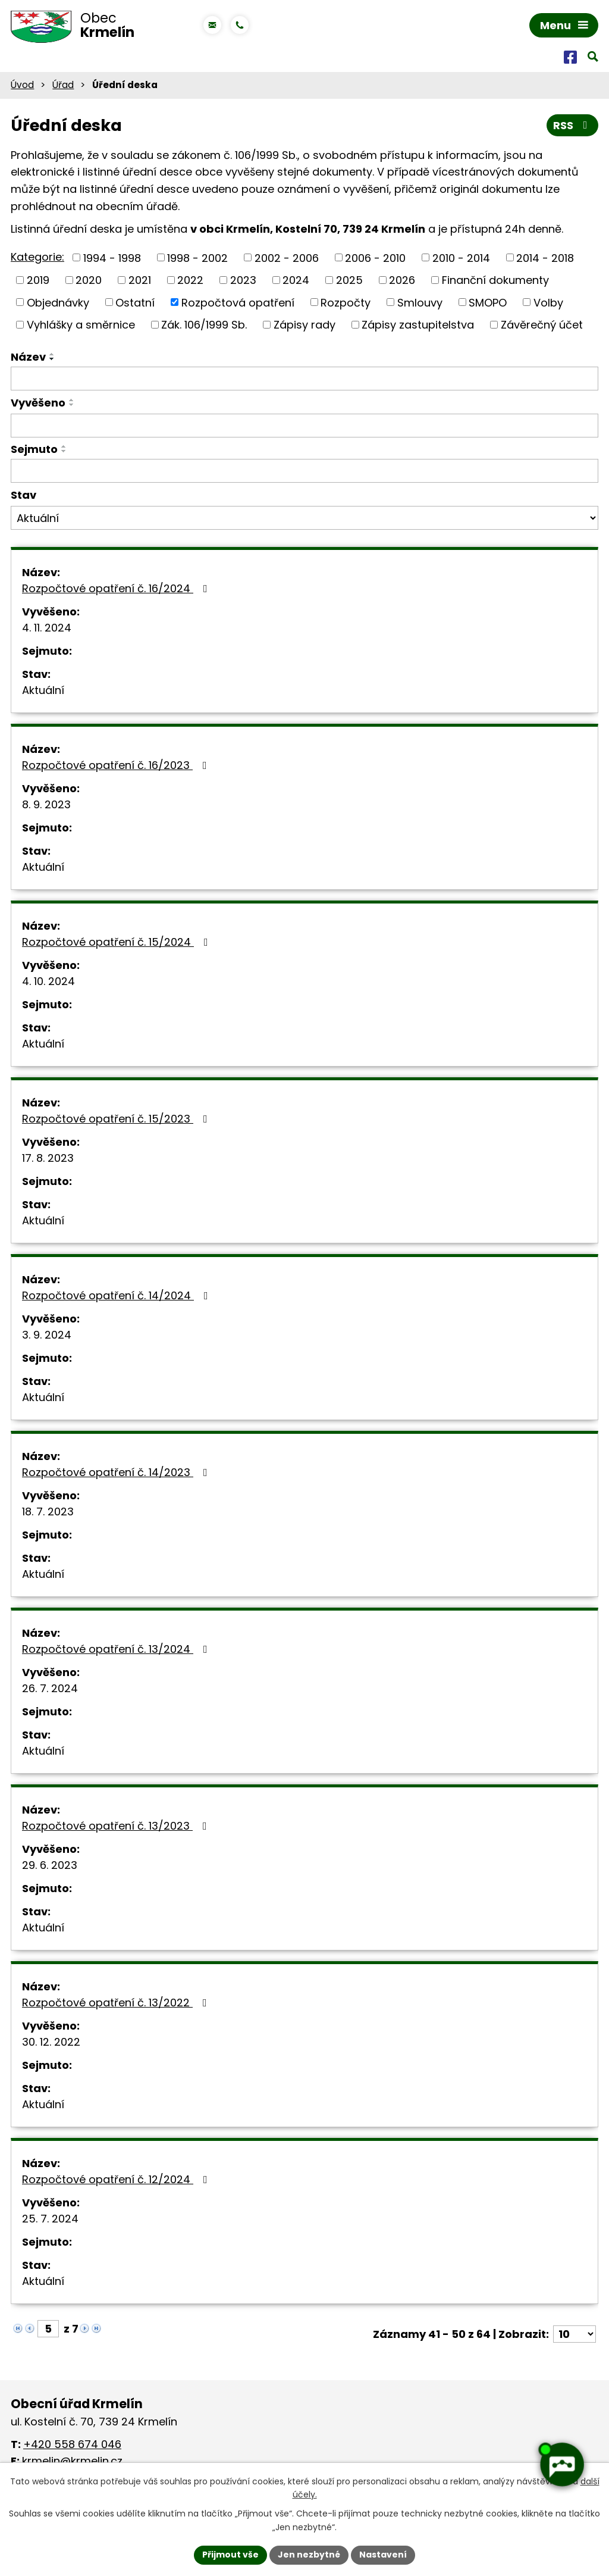  I want to click on Závěrečný účet, so click(542, 324).